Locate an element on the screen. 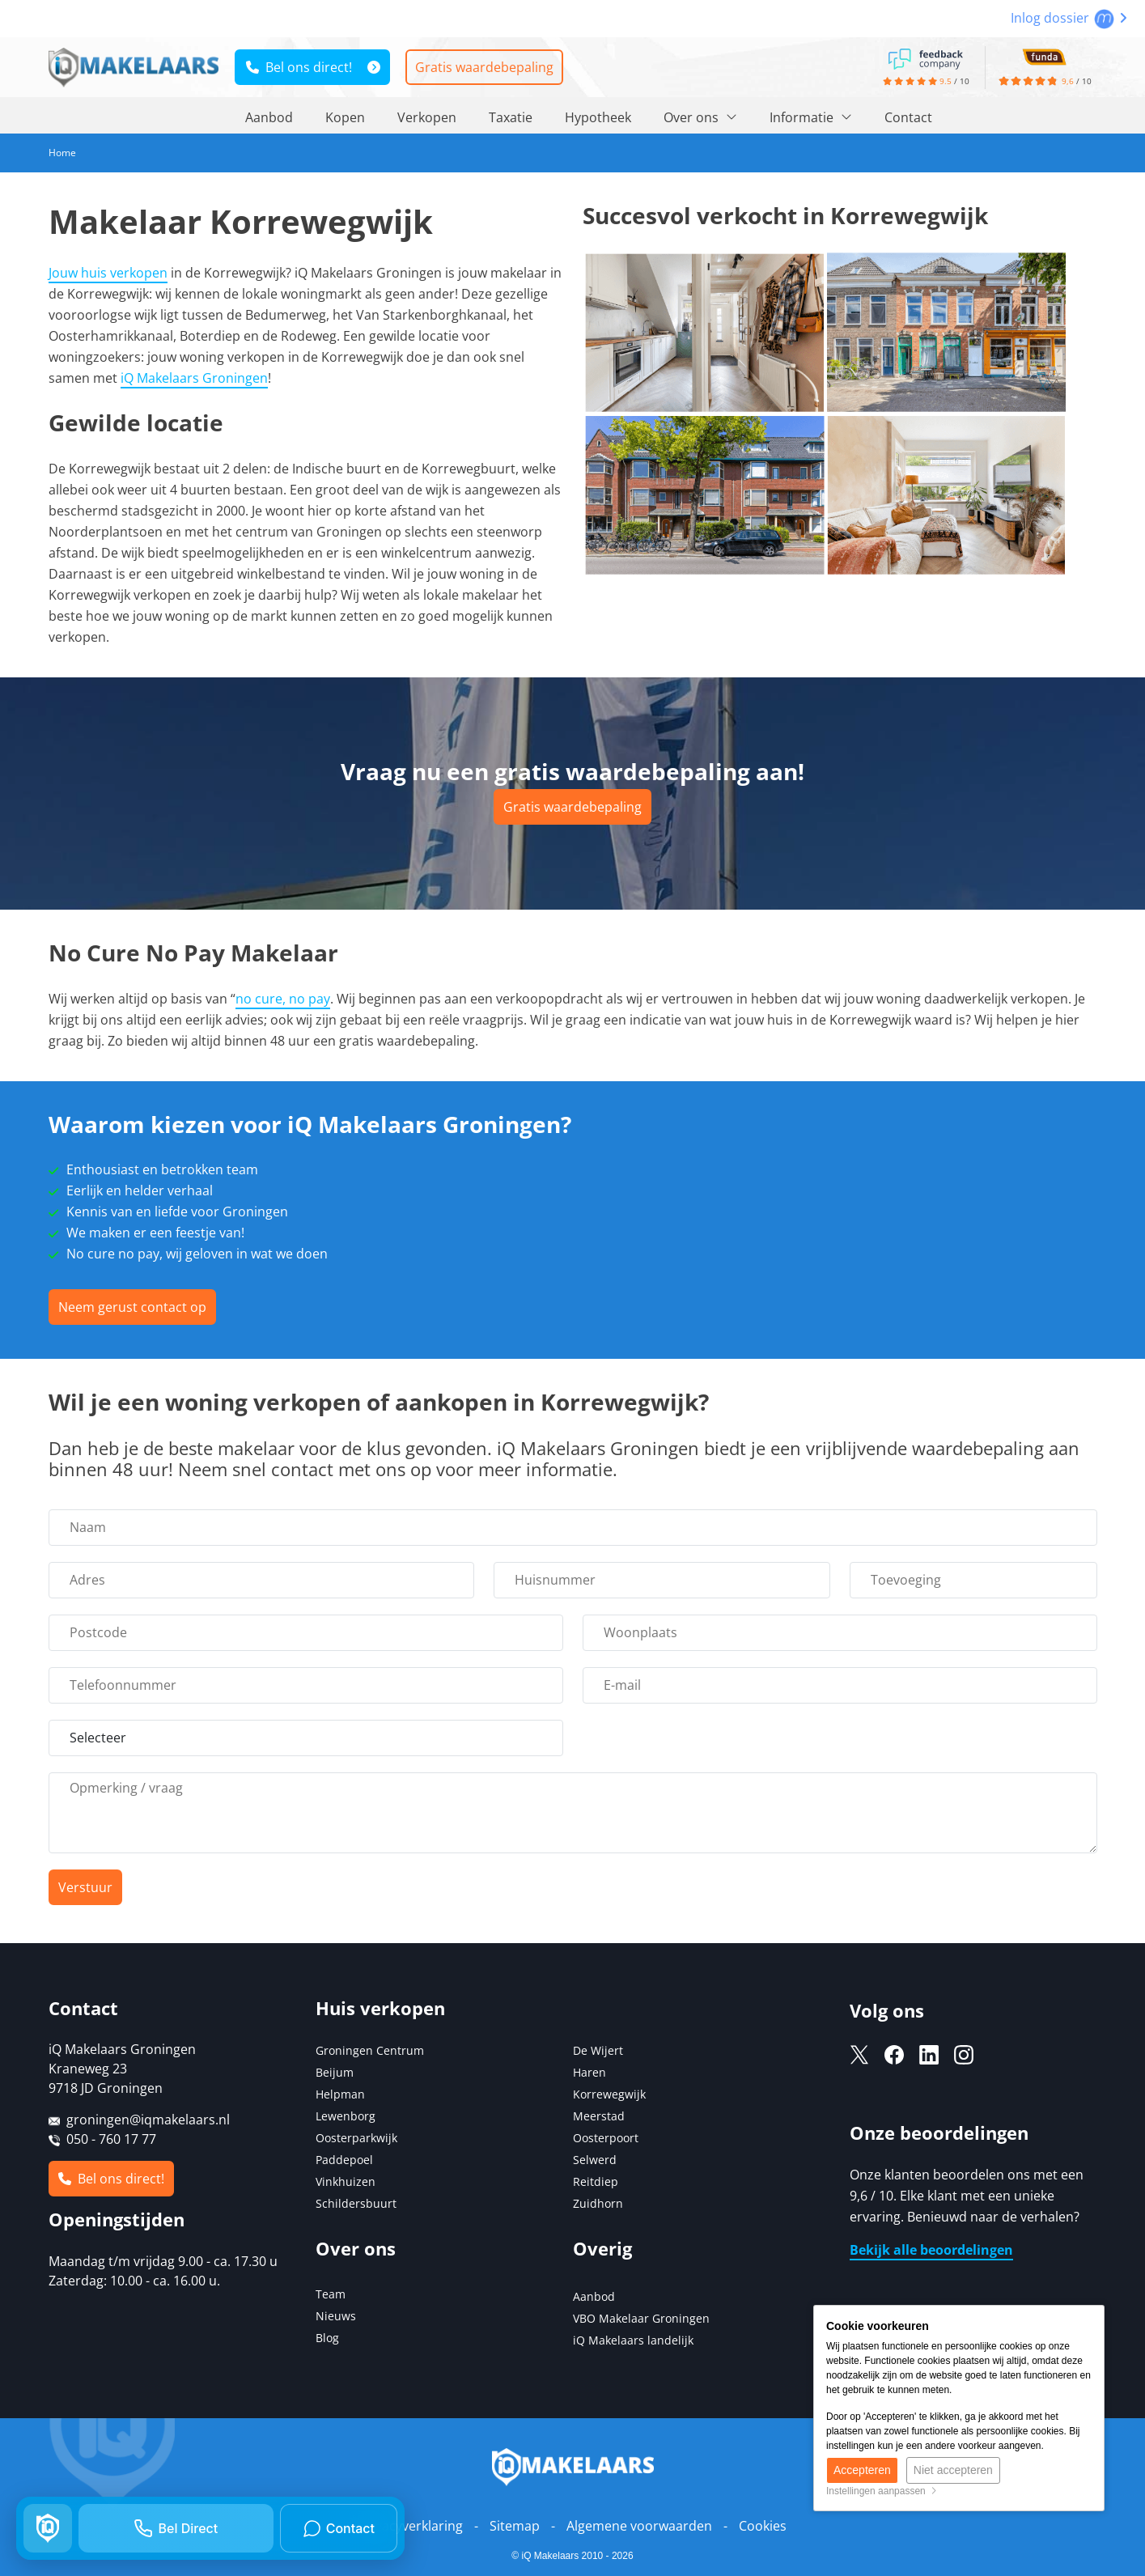 Image resolution: width=1145 pixels, height=2576 pixels. Privacyverklaring is located at coordinates (410, 2526).